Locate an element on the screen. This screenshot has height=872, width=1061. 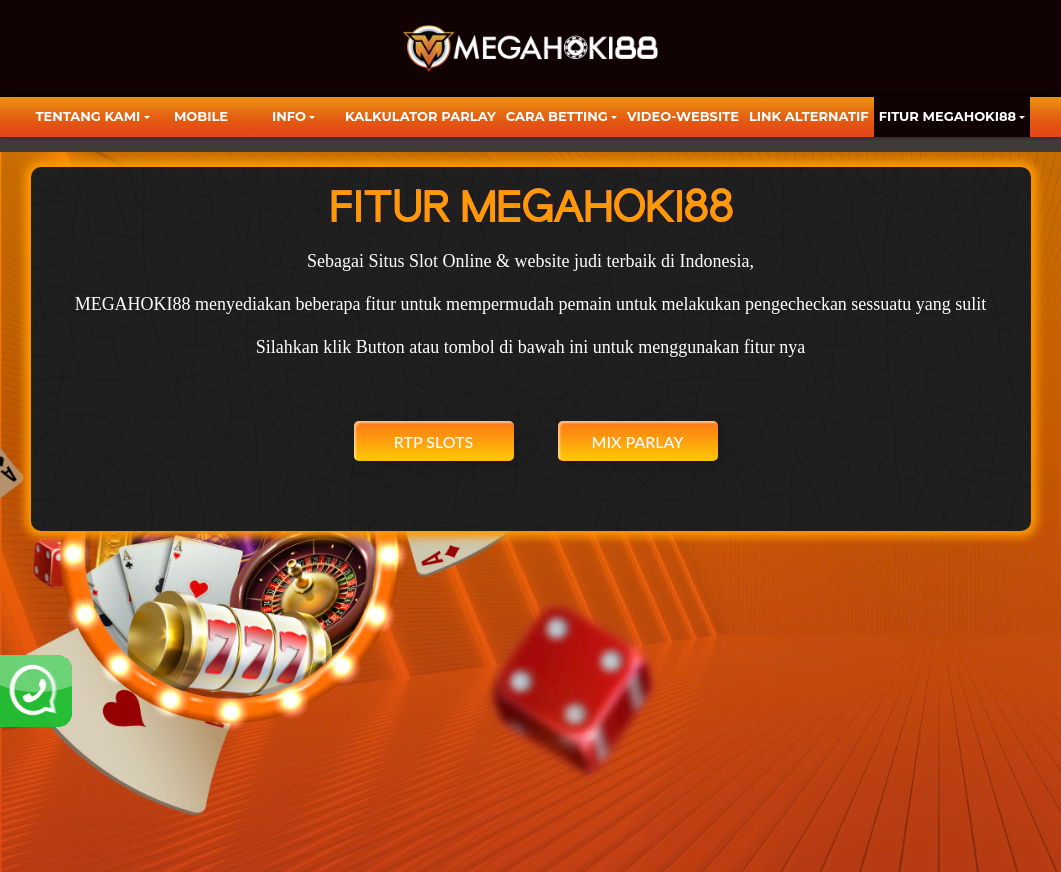
LINK ALTERNATIF is located at coordinates (809, 116).